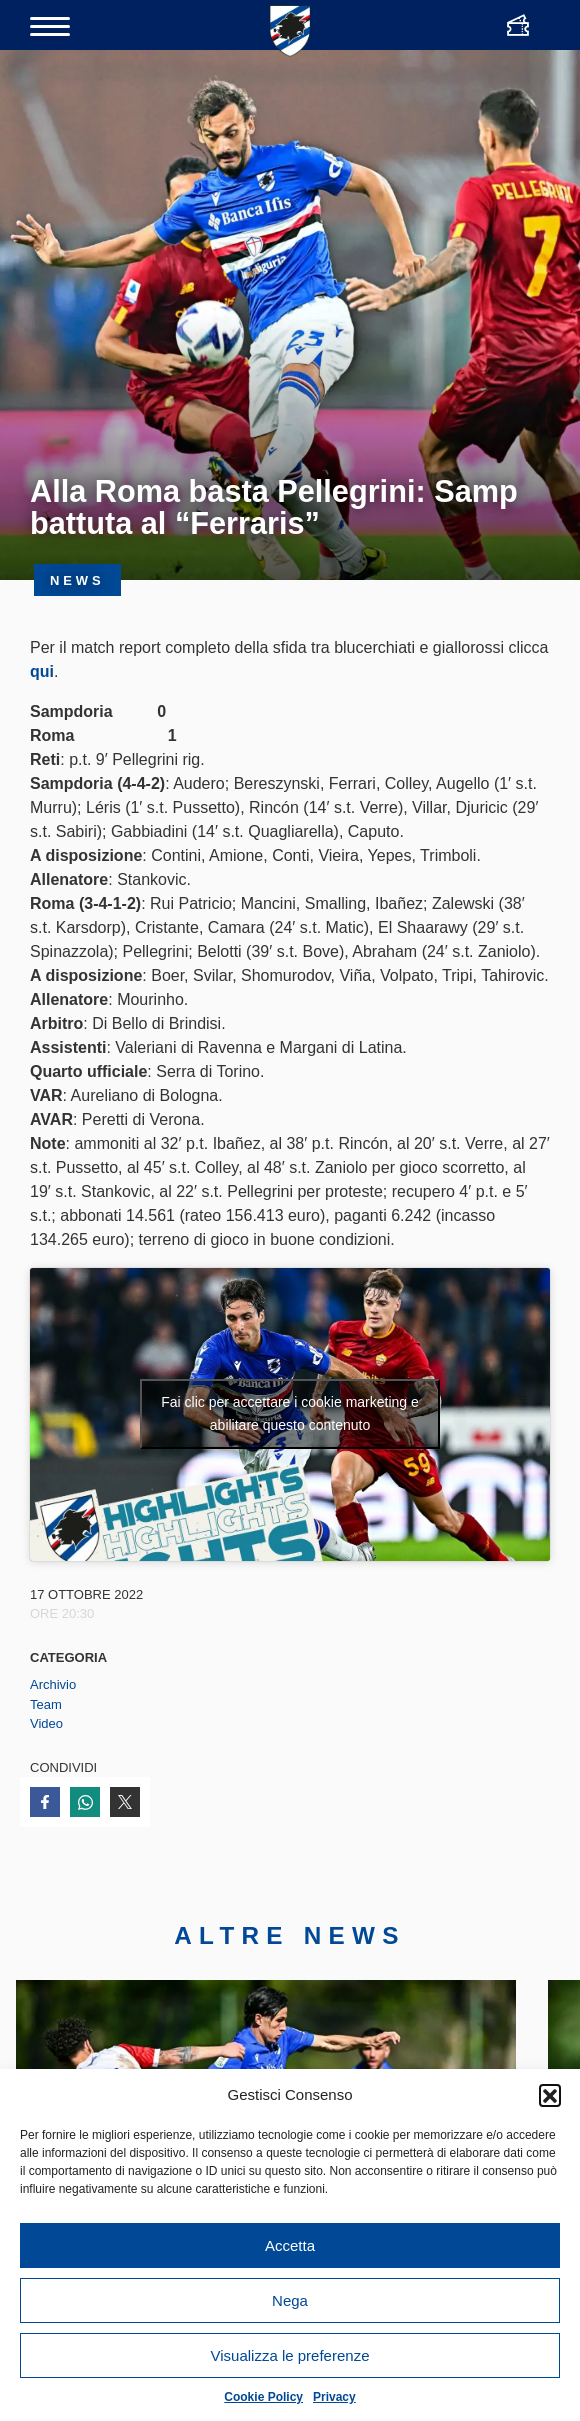  I want to click on Archivio, so click(53, 1684).